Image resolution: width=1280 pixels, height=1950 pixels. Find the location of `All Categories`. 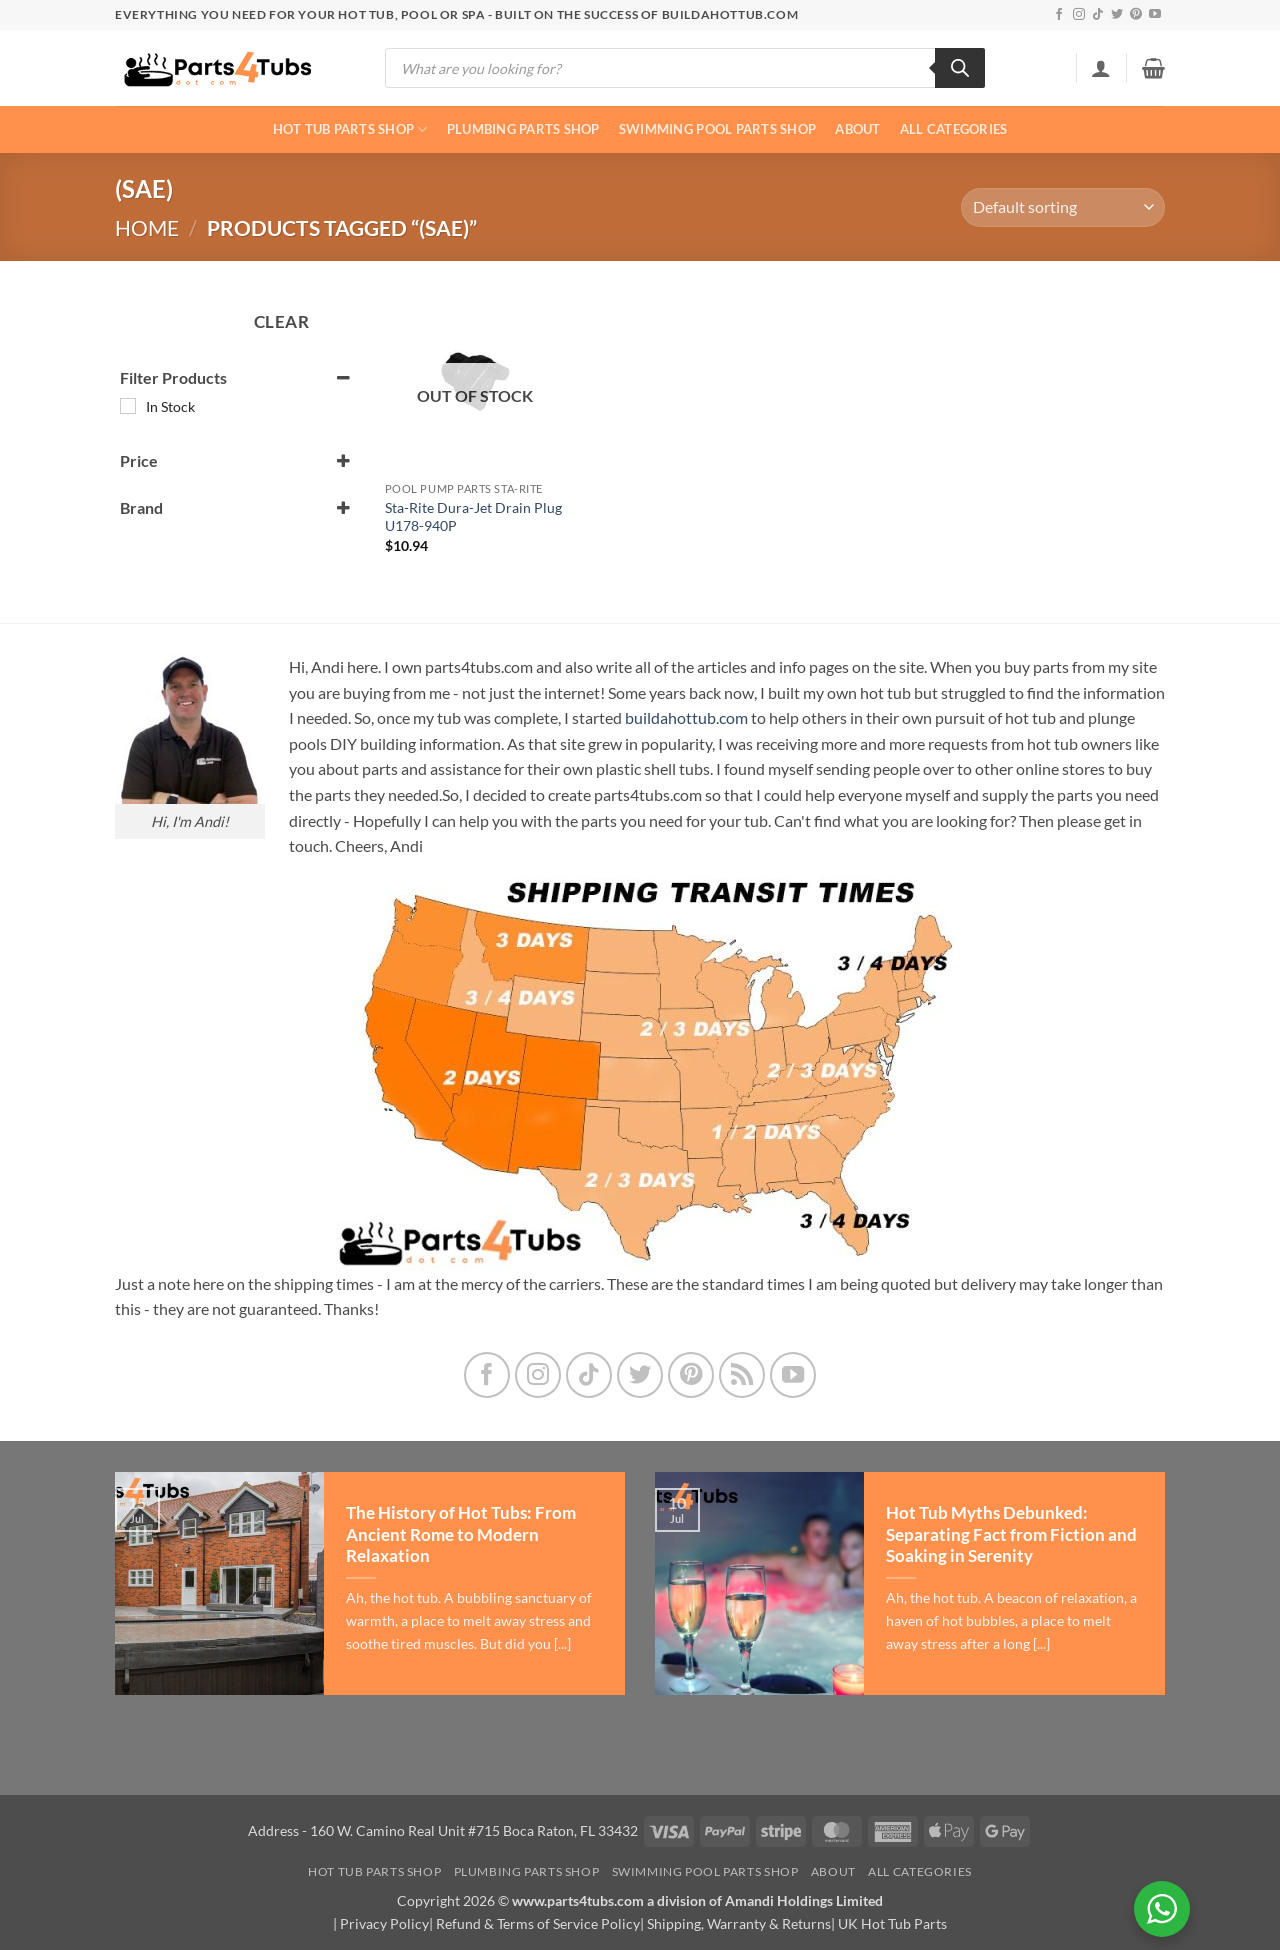

All Categories is located at coordinates (954, 129).